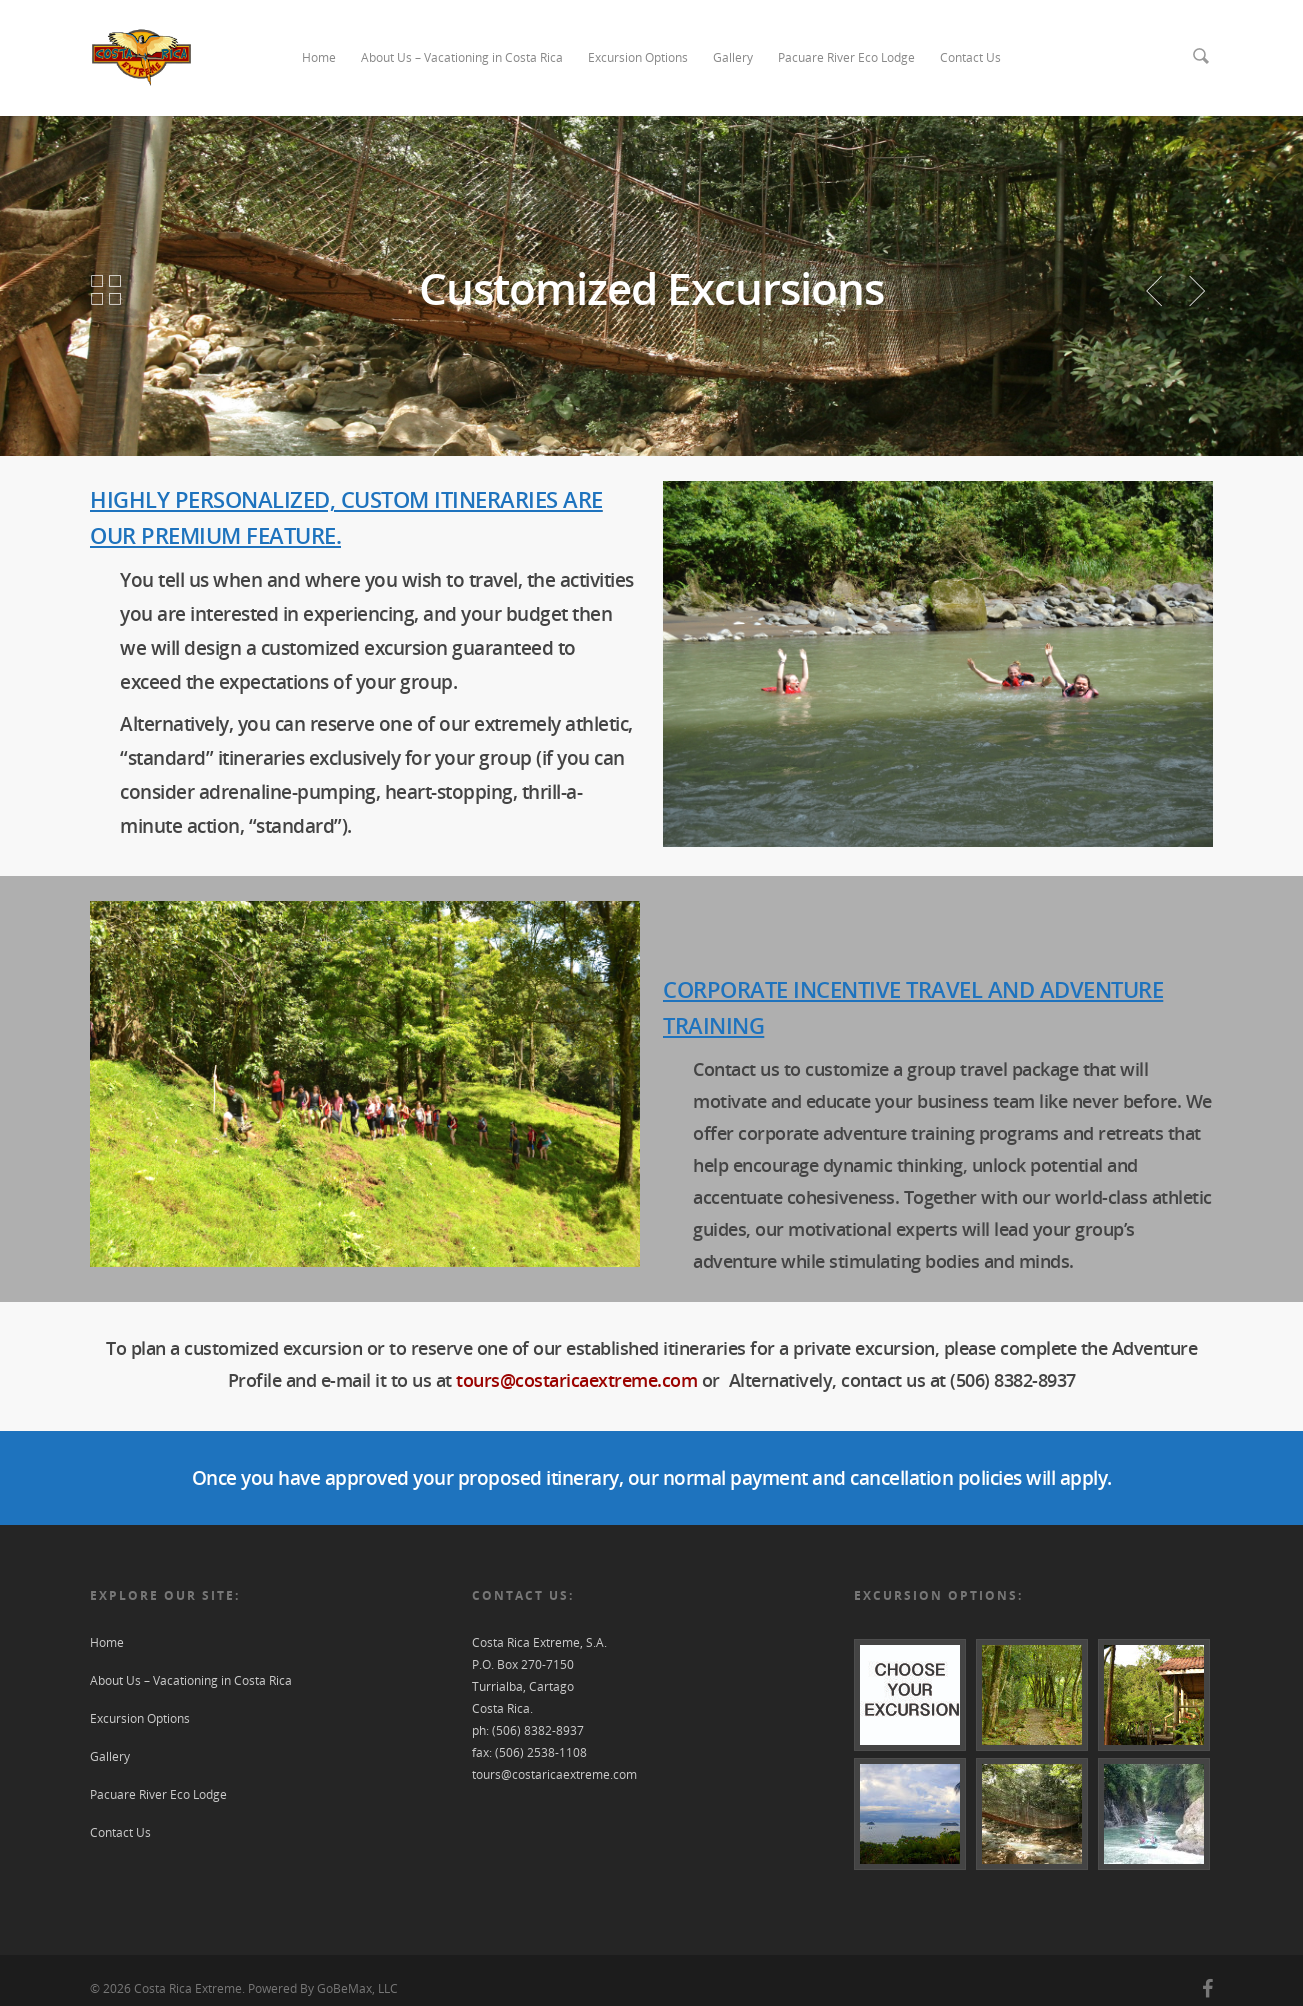 This screenshot has width=1303, height=2006. What do you see at coordinates (319, 57) in the screenshot?
I see `Home` at bounding box center [319, 57].